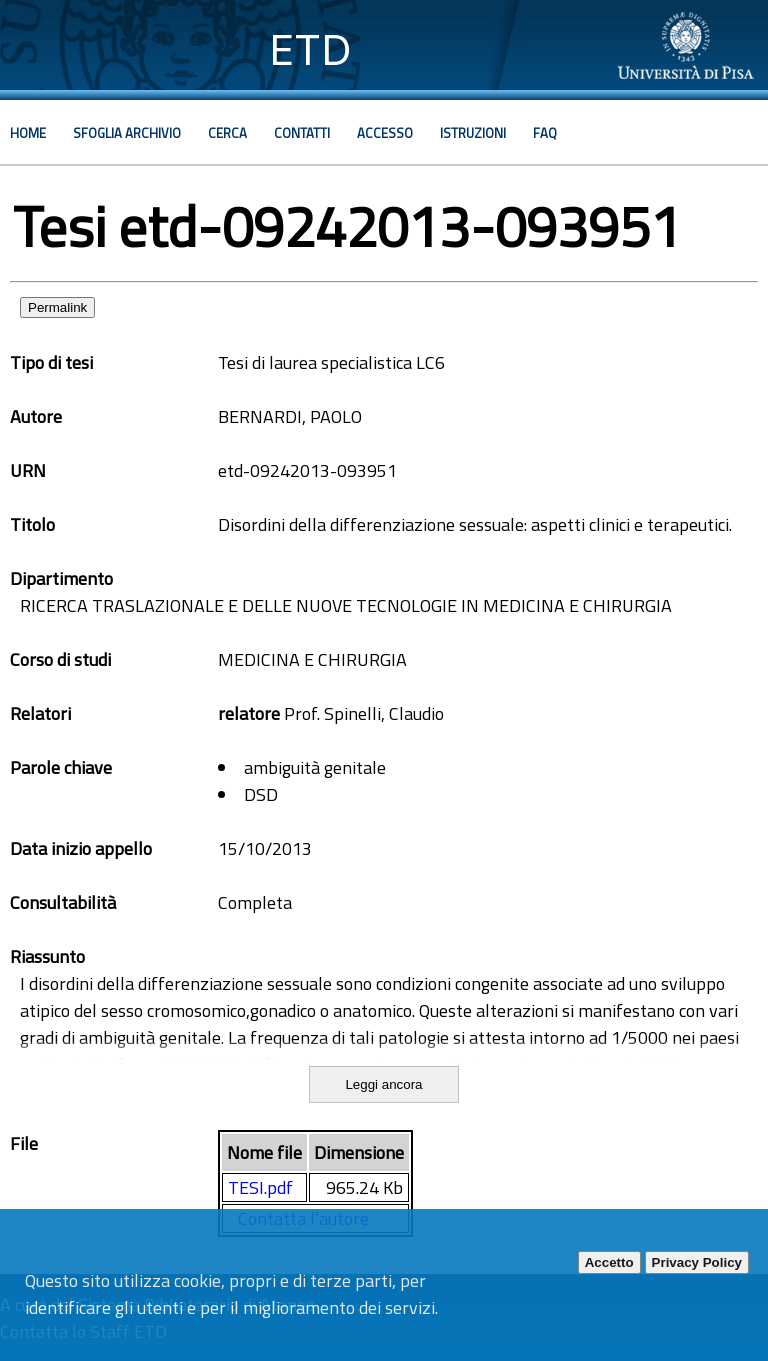 Image resolution: width=768 pixels, height=1361 pixels. I want to click on Istruzioni, so click(473, 133).